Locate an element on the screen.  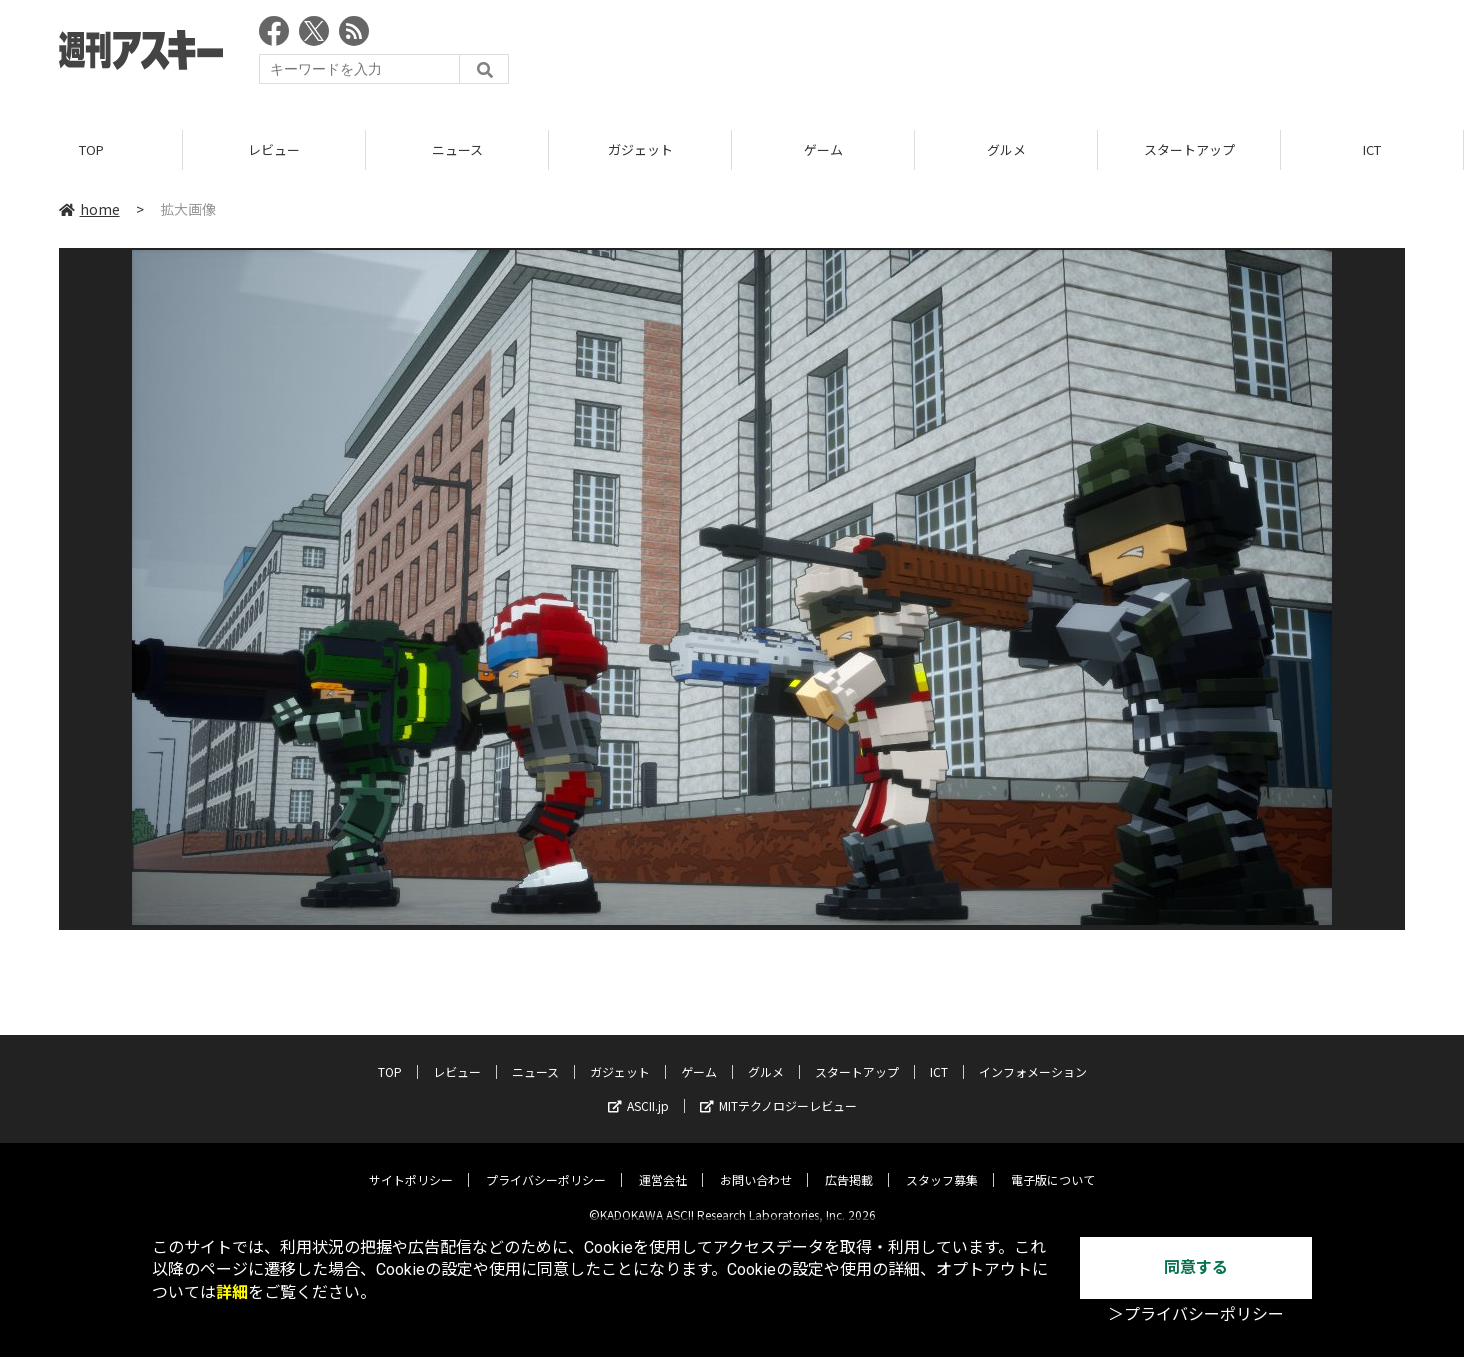
home is located at coordinates (89, 209).